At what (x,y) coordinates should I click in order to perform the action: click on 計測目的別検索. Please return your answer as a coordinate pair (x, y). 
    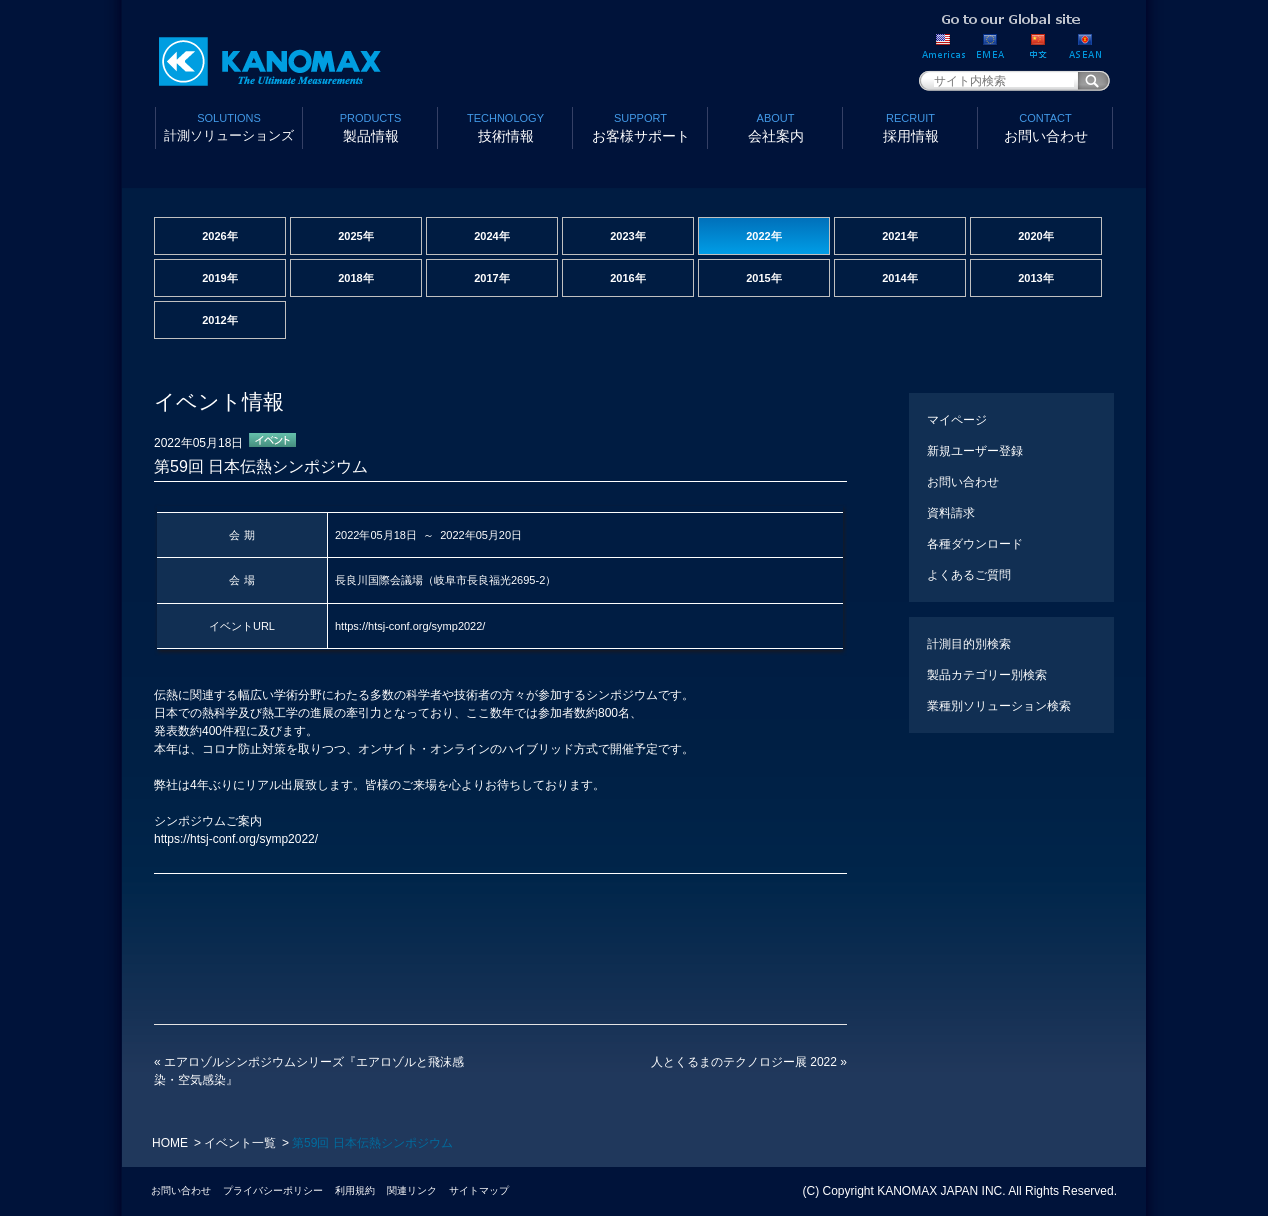
    Looking at the image, I should click on (969, 644).